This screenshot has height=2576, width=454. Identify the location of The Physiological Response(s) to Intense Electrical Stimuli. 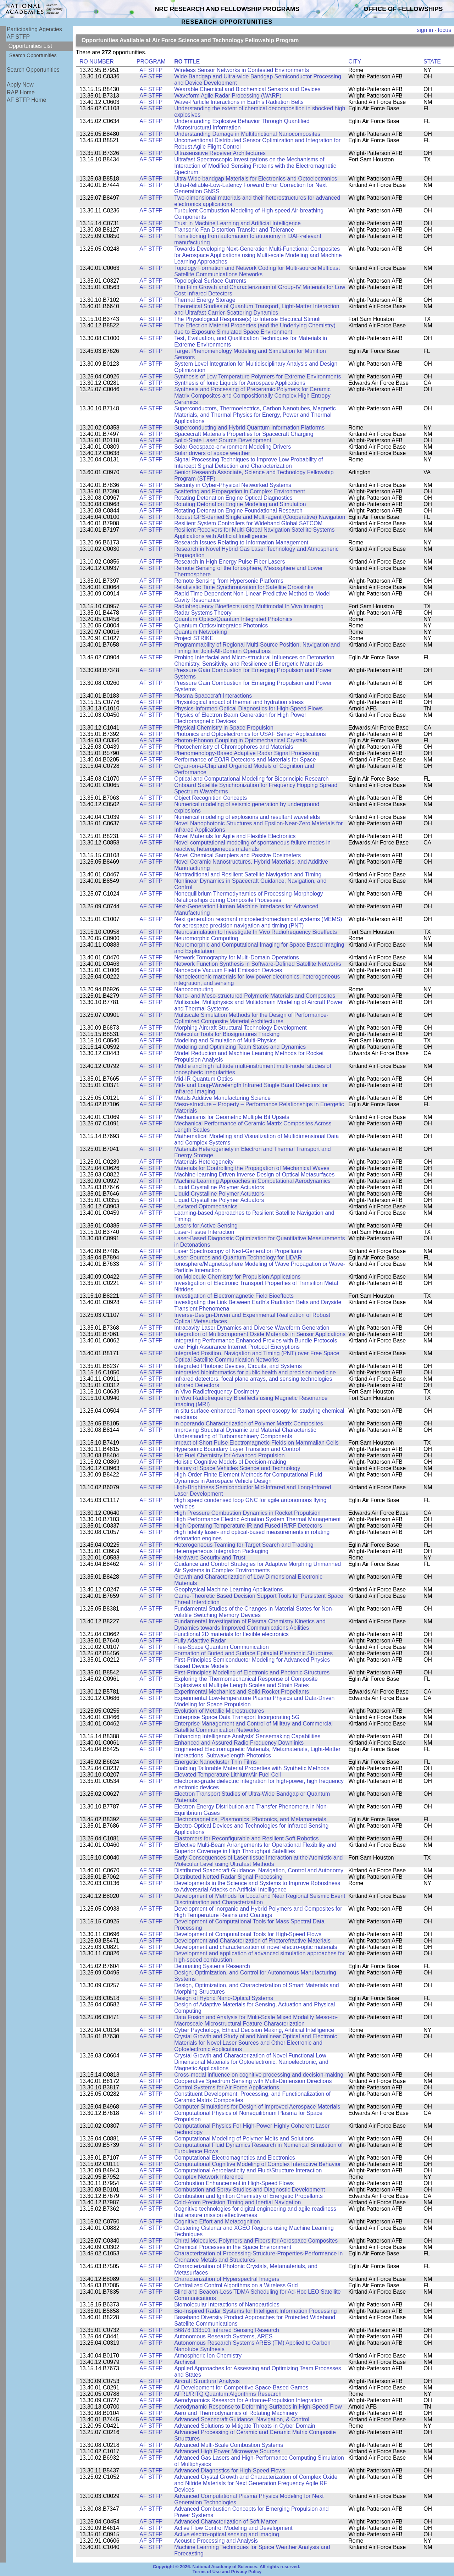
(247, 319).